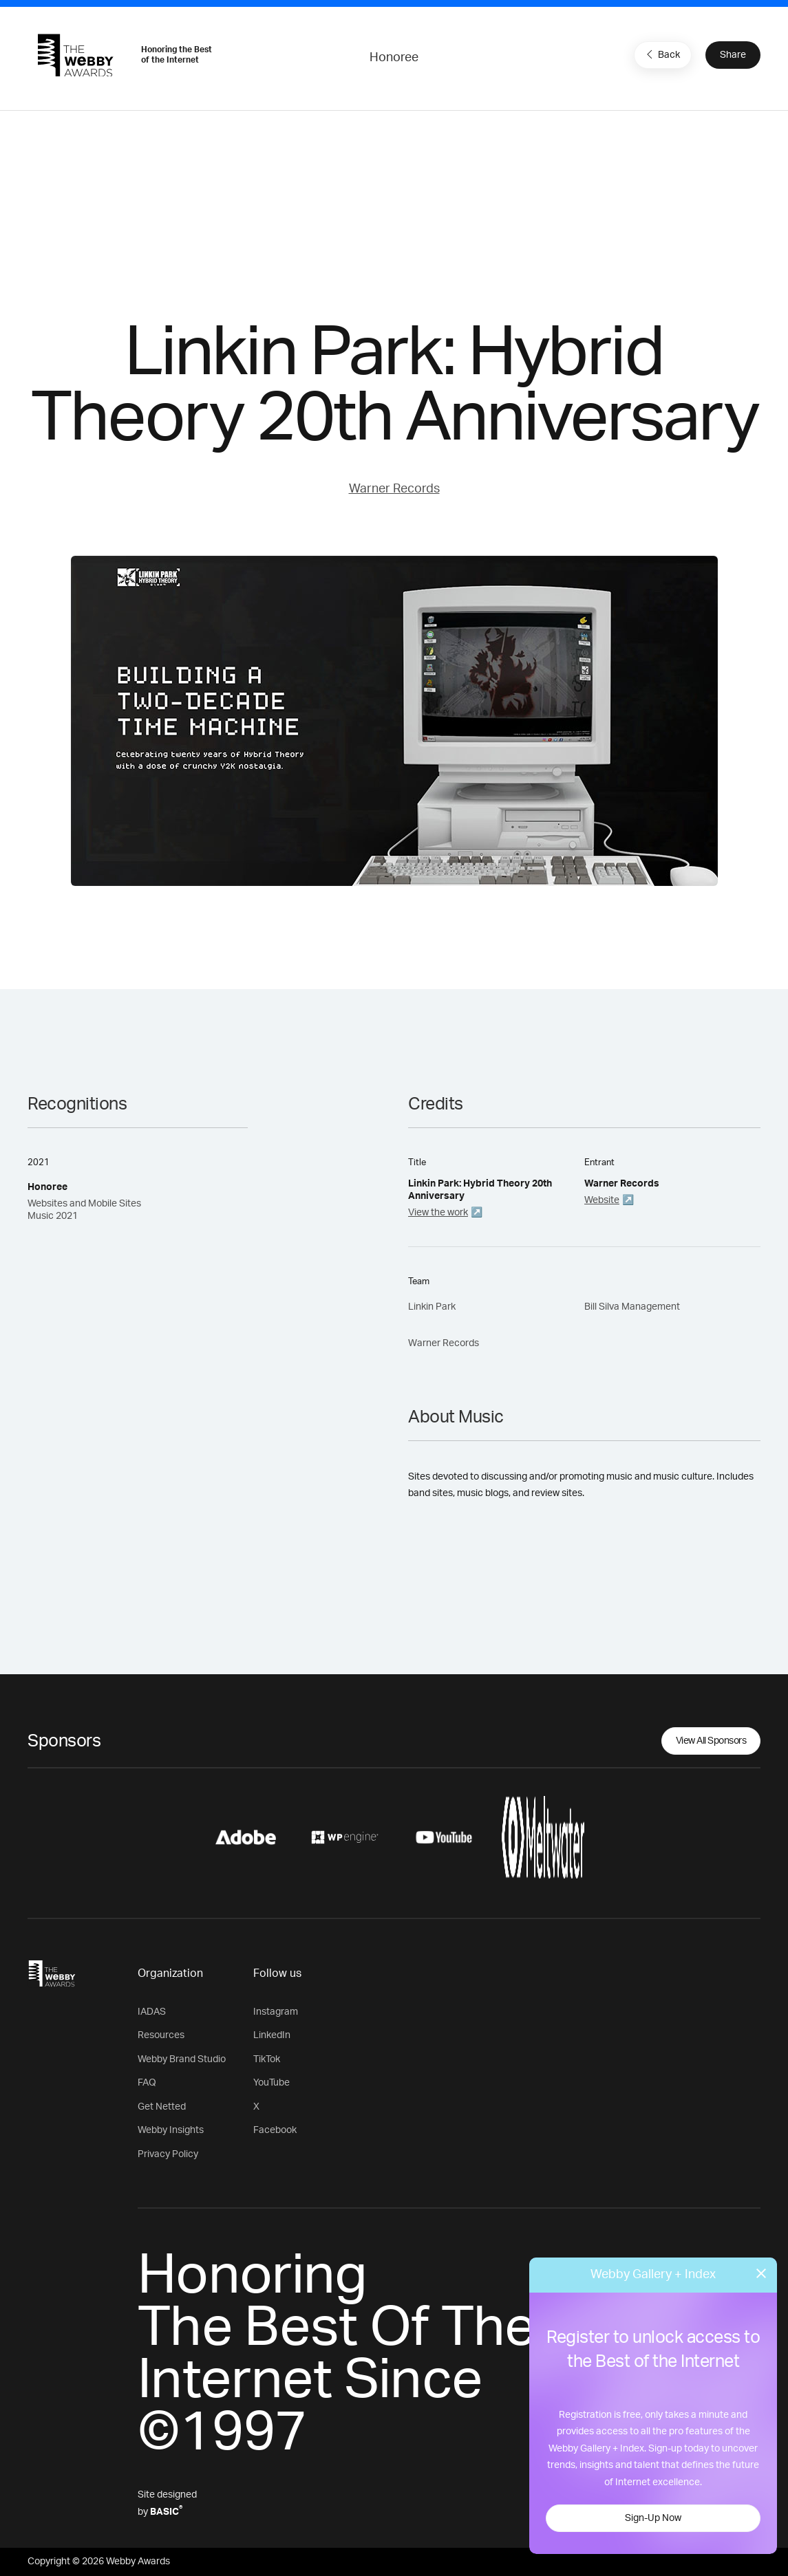 This screenshot has width=788, height=2576. What do you see at coordinates (661, 54) in the screenshot?
I see `Back` at bounding box center [661, 54].